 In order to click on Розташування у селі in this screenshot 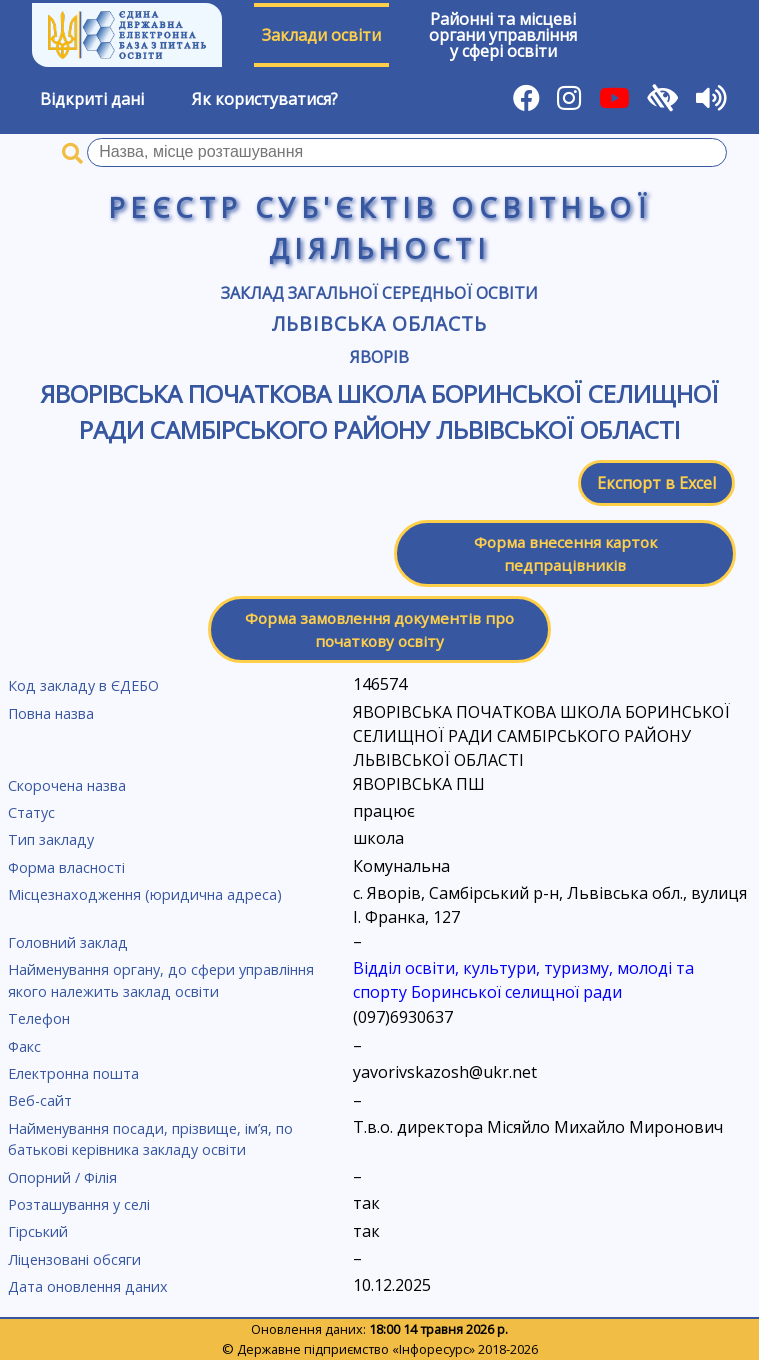, I will do `click(79, 1204)`.